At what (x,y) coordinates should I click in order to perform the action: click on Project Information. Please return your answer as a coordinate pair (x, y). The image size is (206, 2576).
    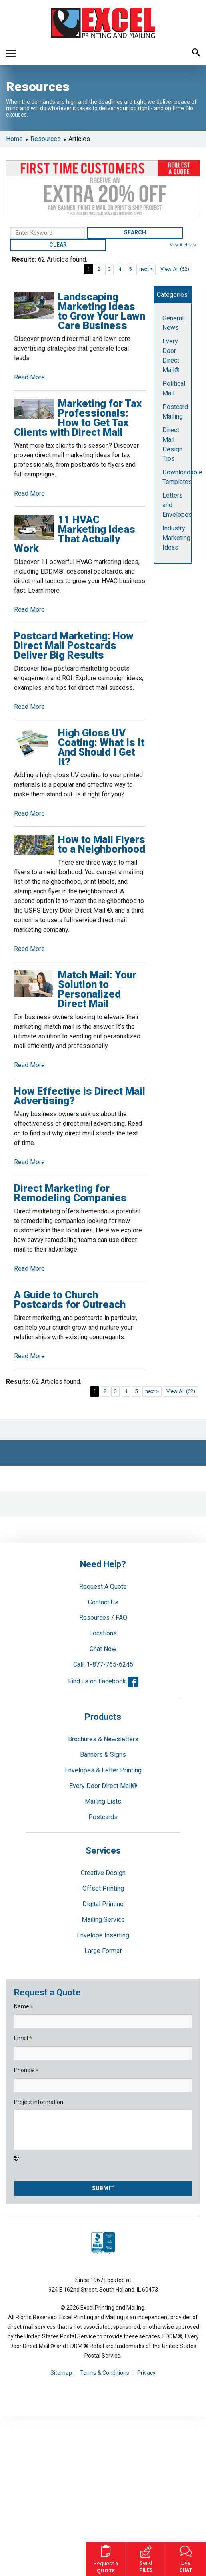
    Looking at the image, I should click on (38, 2102).